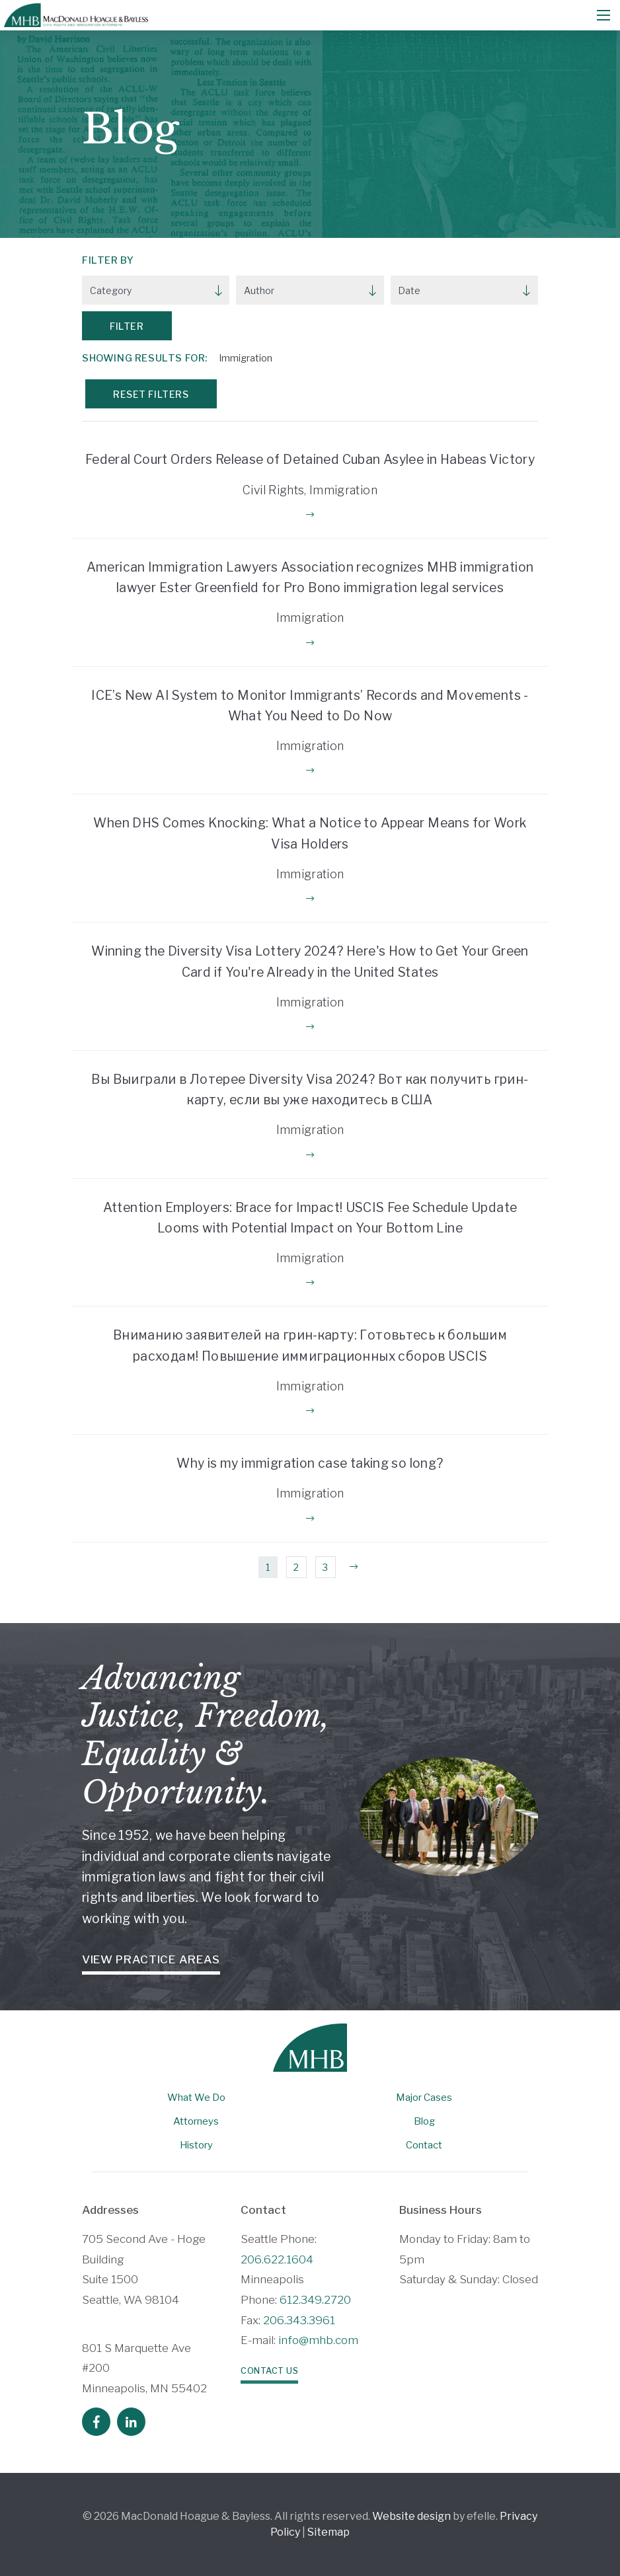  Describe the element at coordinates (354, 1567) in the screenshot. I see `[Next]` at that location.